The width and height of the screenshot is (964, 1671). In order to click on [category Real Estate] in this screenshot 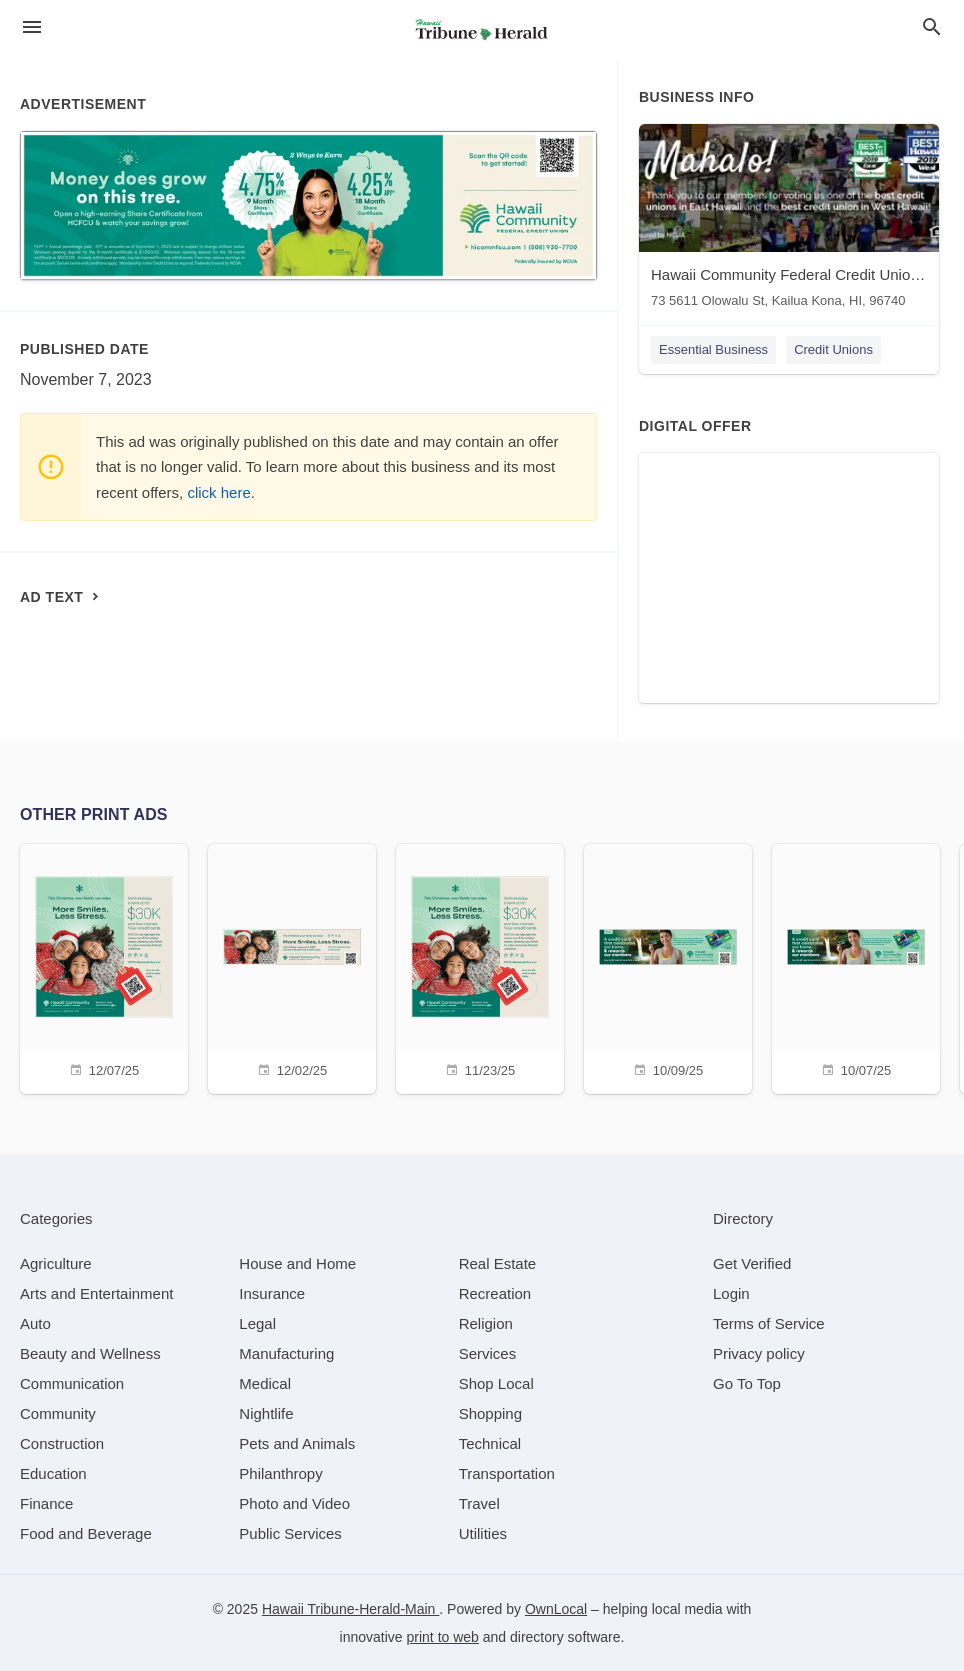, I will do `click(498, 1263)`.